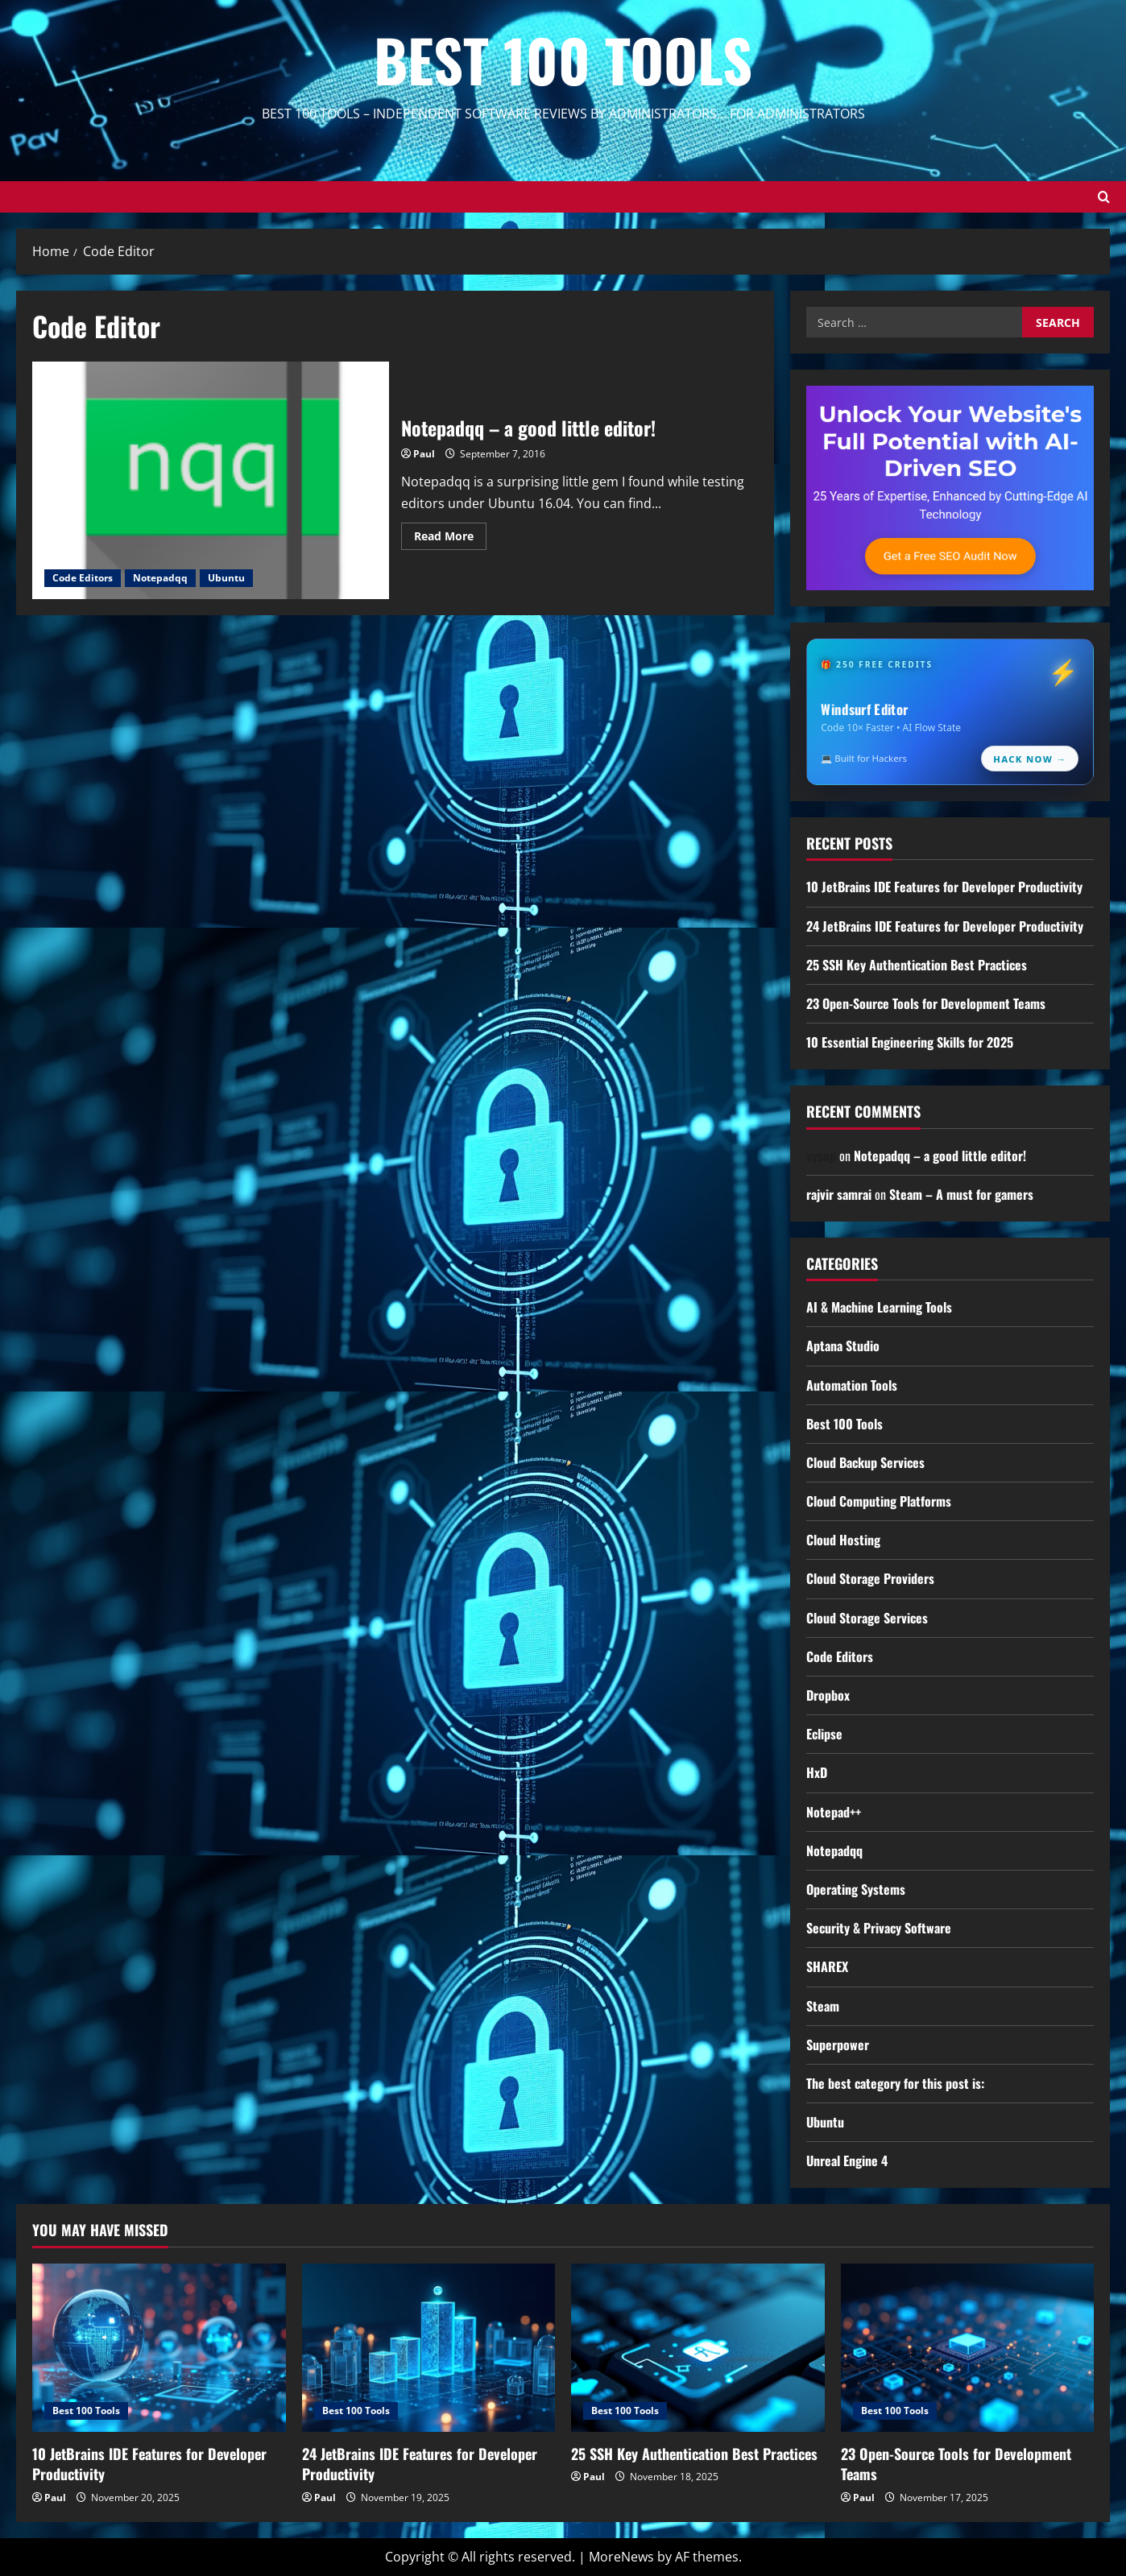 This screenshot has width=1126, height=2576. What do you see at coordinates (843, 1539) in the screenshot?
I see `Cloud Hosting` at bounding box center [843, 1539].